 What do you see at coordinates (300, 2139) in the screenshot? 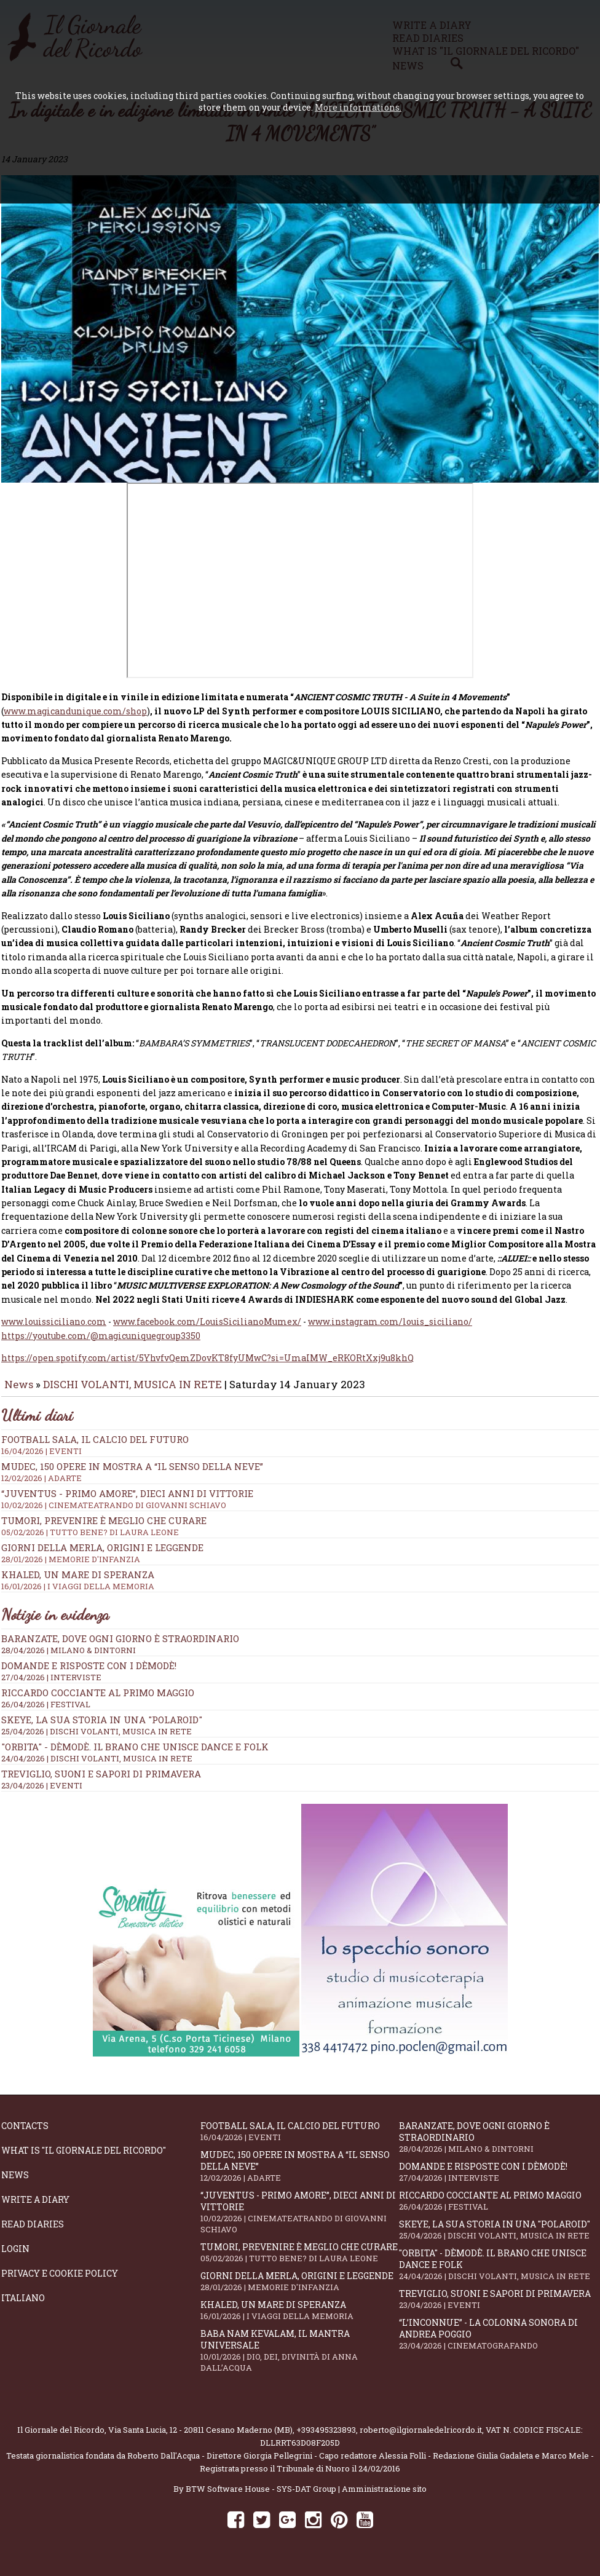
I see `Football Sala, il calcio del futuro` at bounding box center [300, 2139].